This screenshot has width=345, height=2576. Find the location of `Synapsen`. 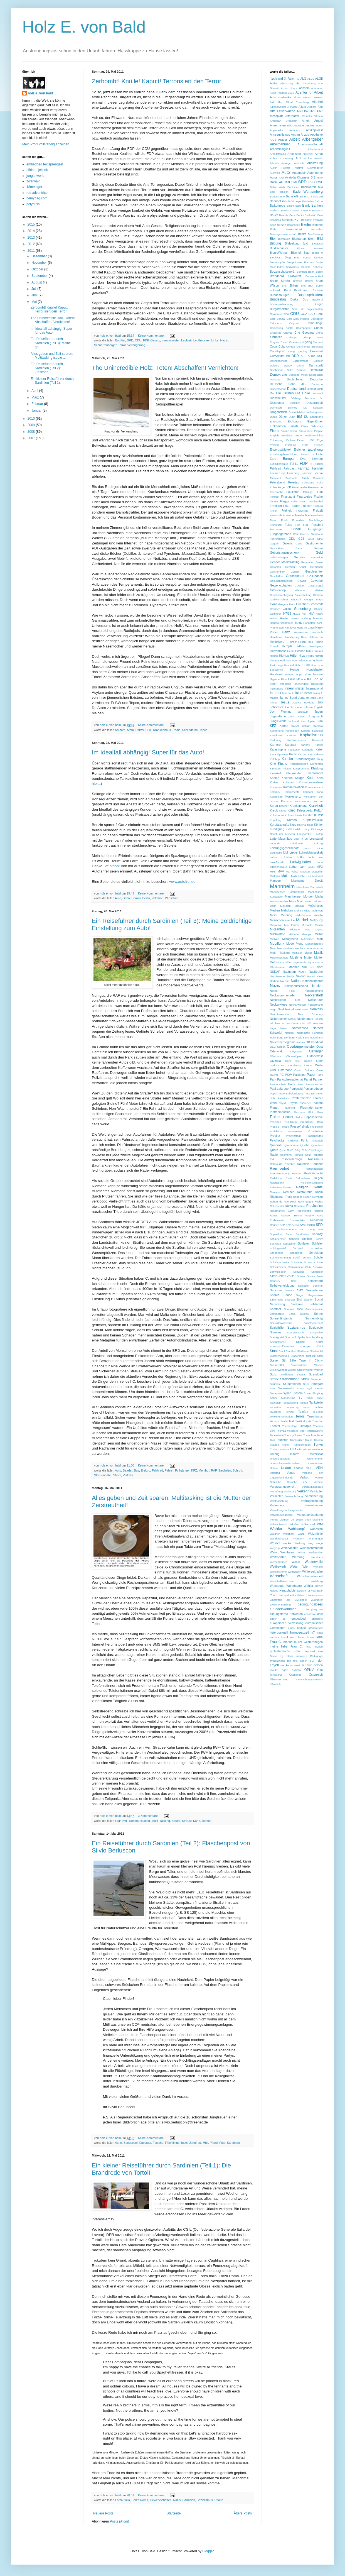

Synapsen is located at coordinates (276, 1393).